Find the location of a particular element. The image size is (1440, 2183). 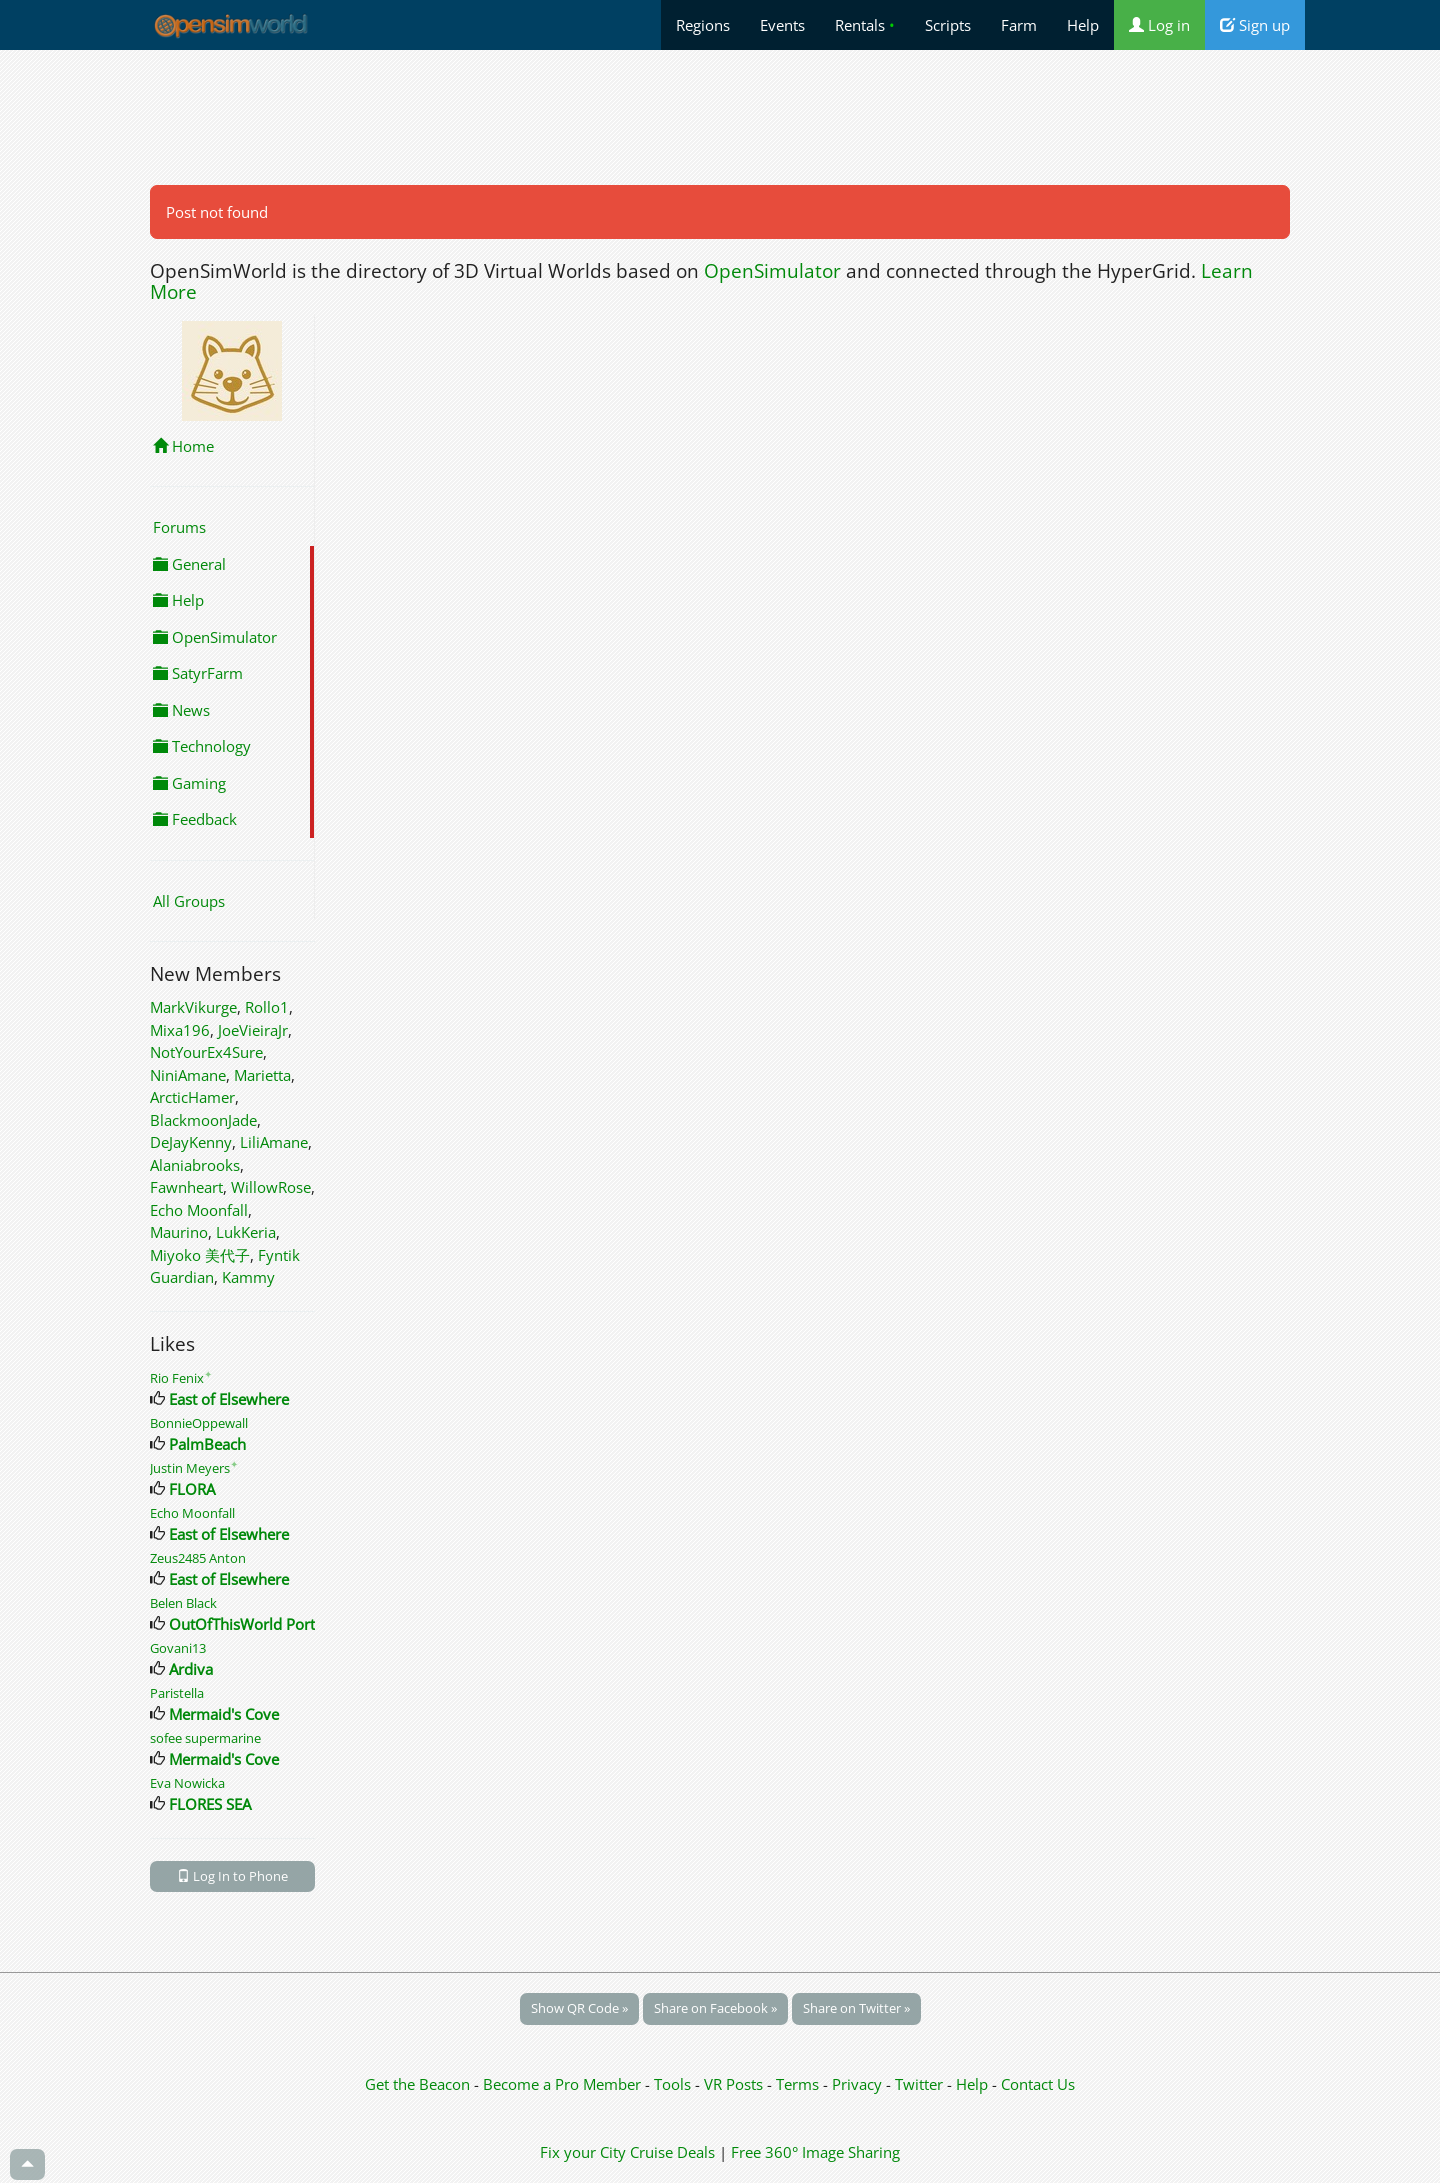

Regions is located at coordinates (703, 25).